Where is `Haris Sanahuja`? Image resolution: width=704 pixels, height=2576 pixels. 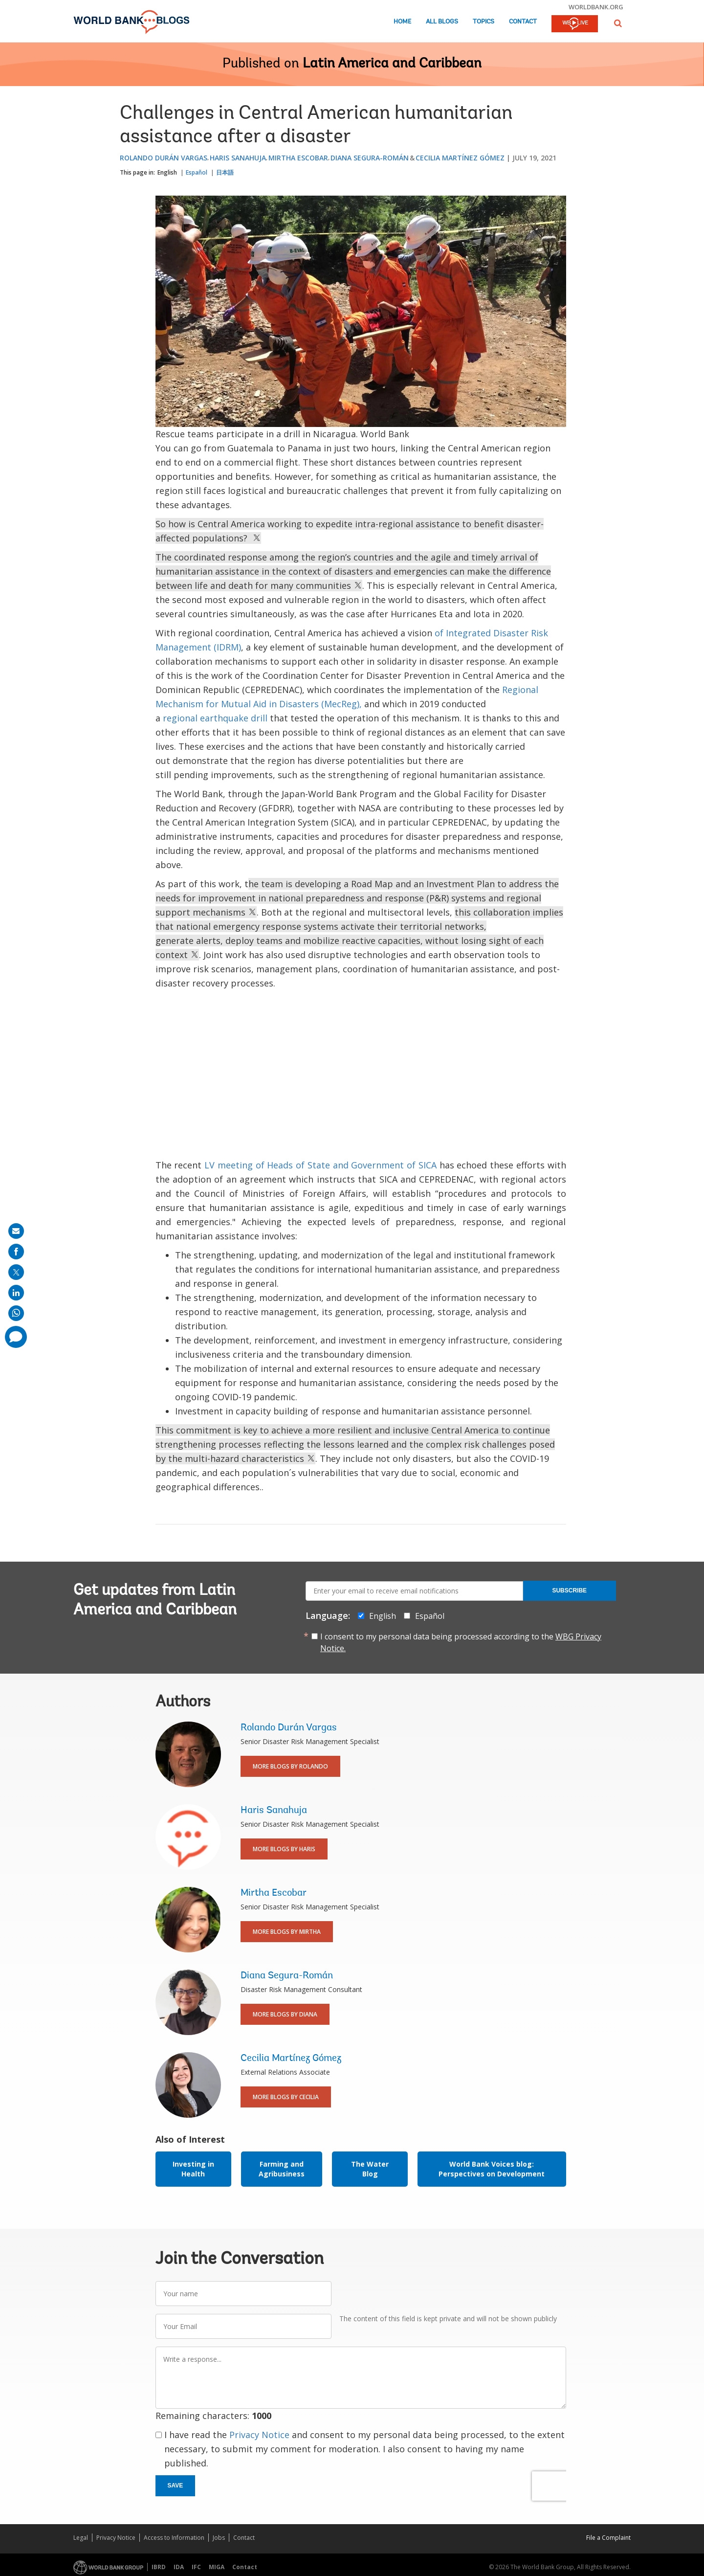 Haris Sanahuja is located at coordinates (238, 157).